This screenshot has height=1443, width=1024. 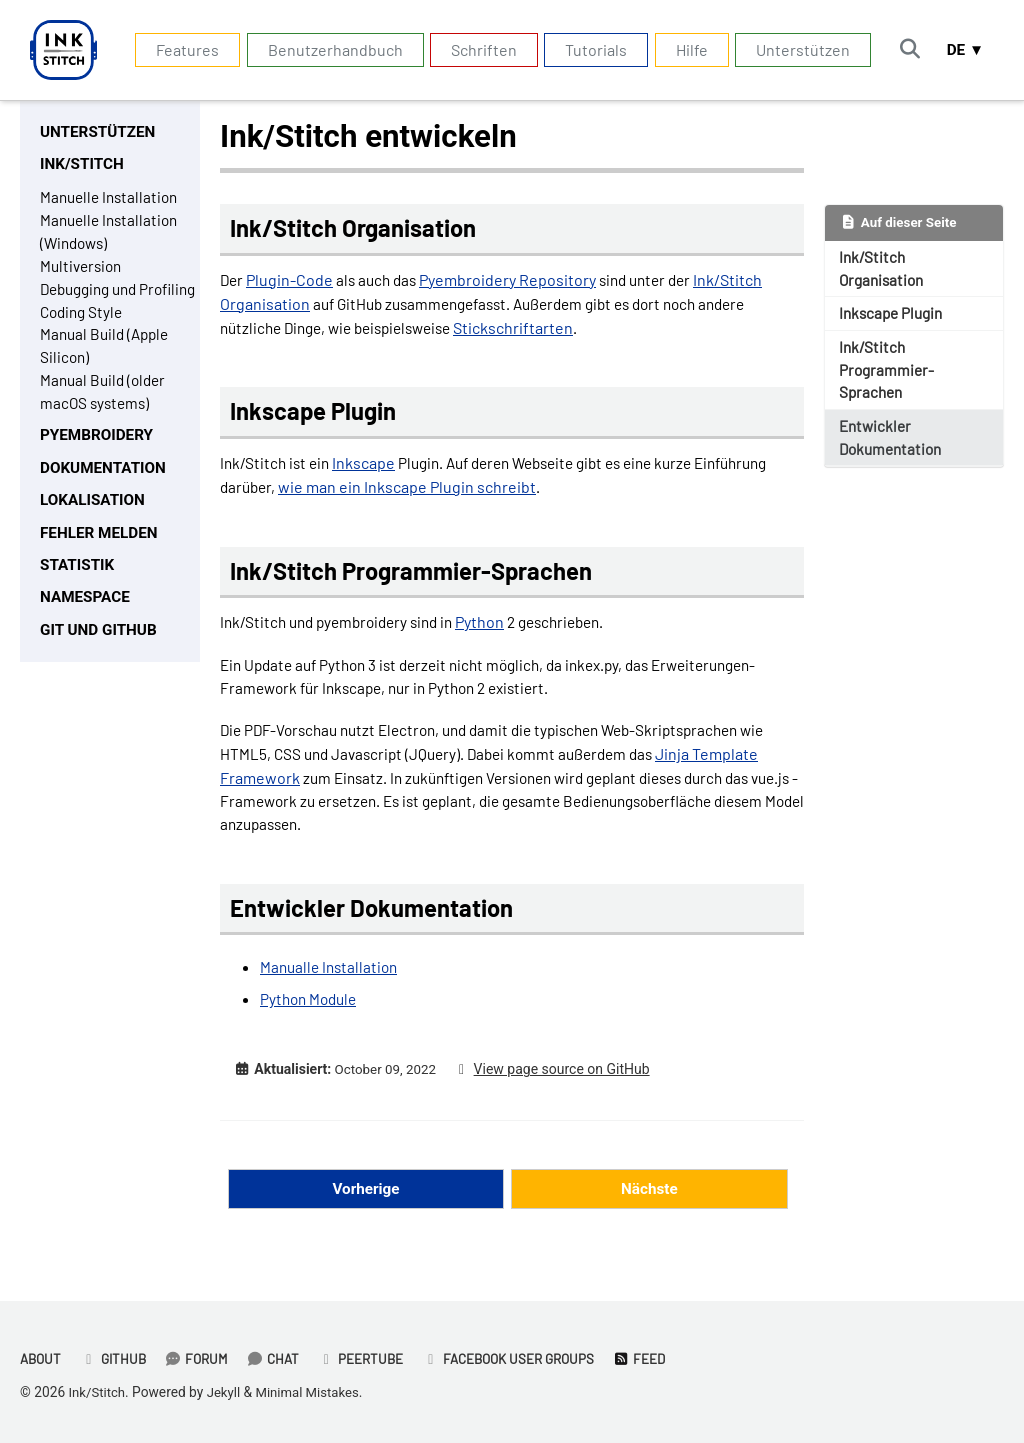 I want to click on Facebook User Groups, so click(x=524, y=1358).